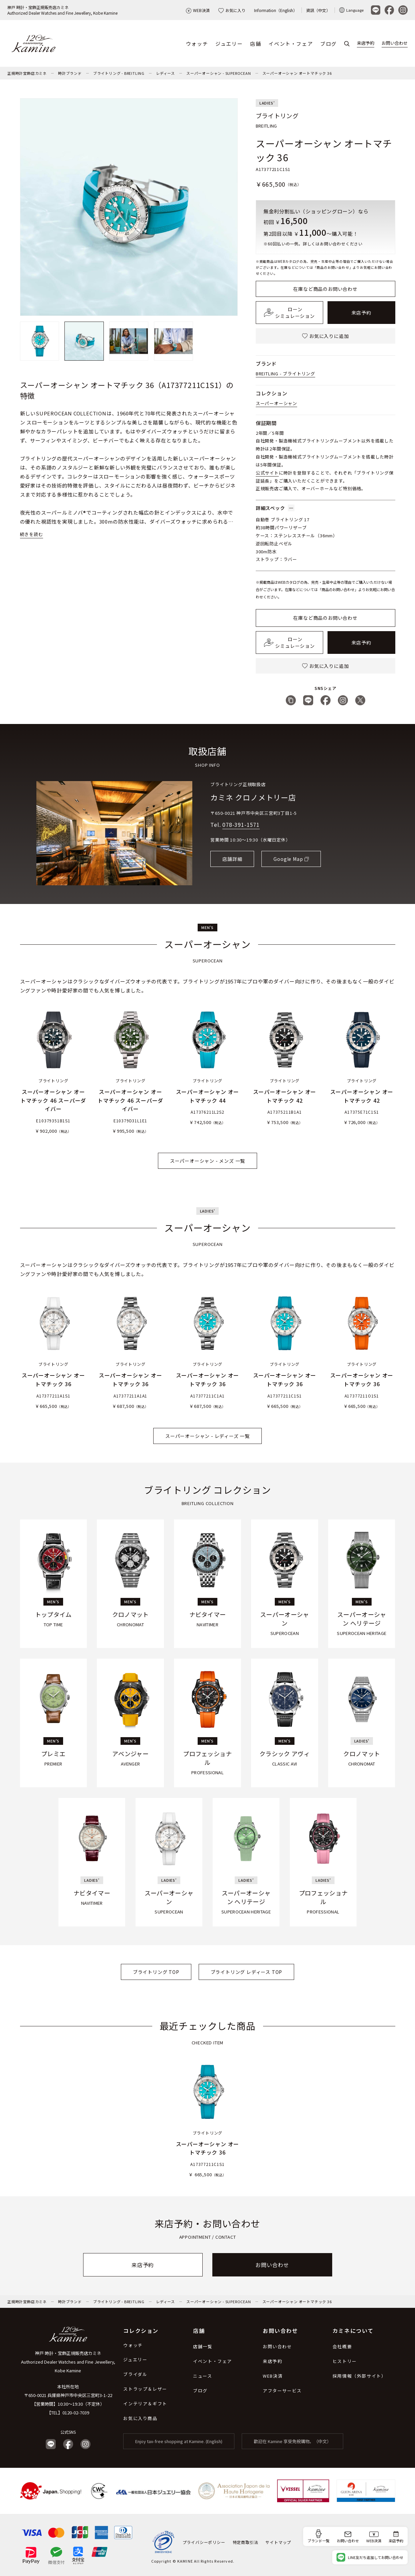 The width and height of the screenshot is (415, 2576). I want to click on 時計ブランド, so click(70, 73).